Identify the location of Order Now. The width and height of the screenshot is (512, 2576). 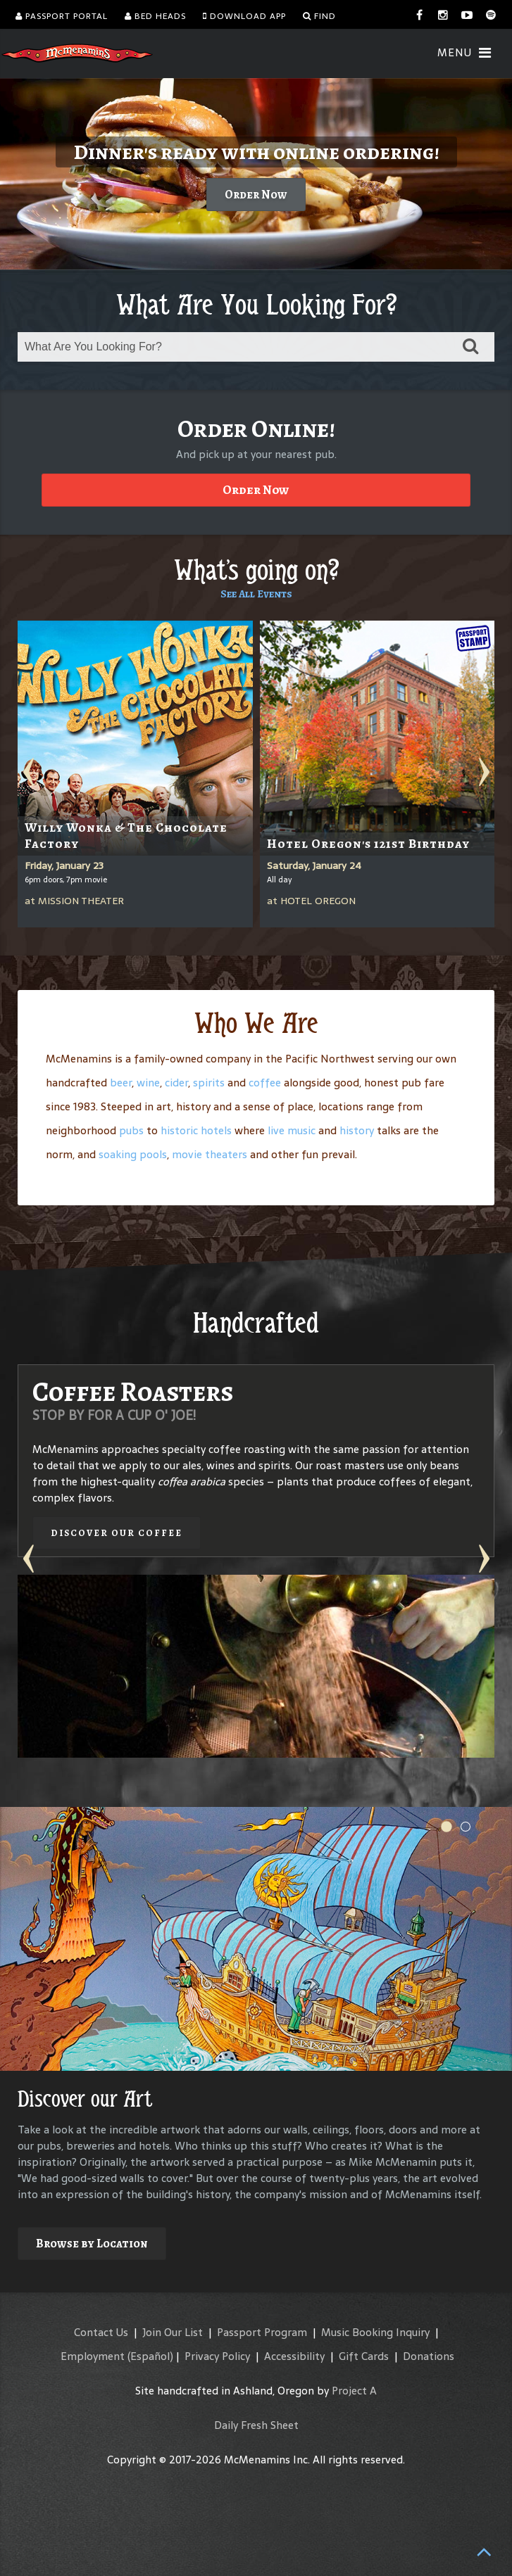
(256, 194).